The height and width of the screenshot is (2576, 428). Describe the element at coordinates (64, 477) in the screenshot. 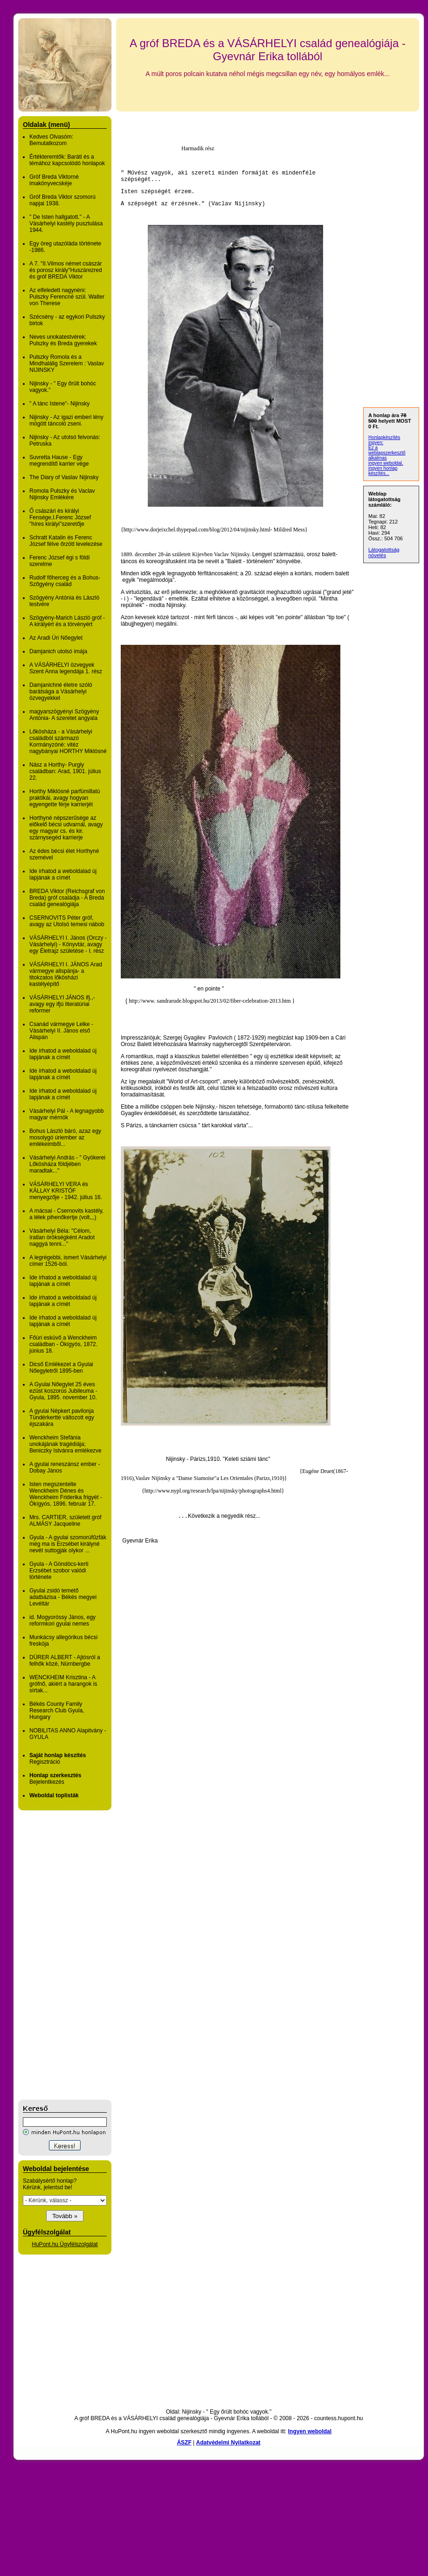

I see `The Diary of Vaslav Nijinsky` at that location.